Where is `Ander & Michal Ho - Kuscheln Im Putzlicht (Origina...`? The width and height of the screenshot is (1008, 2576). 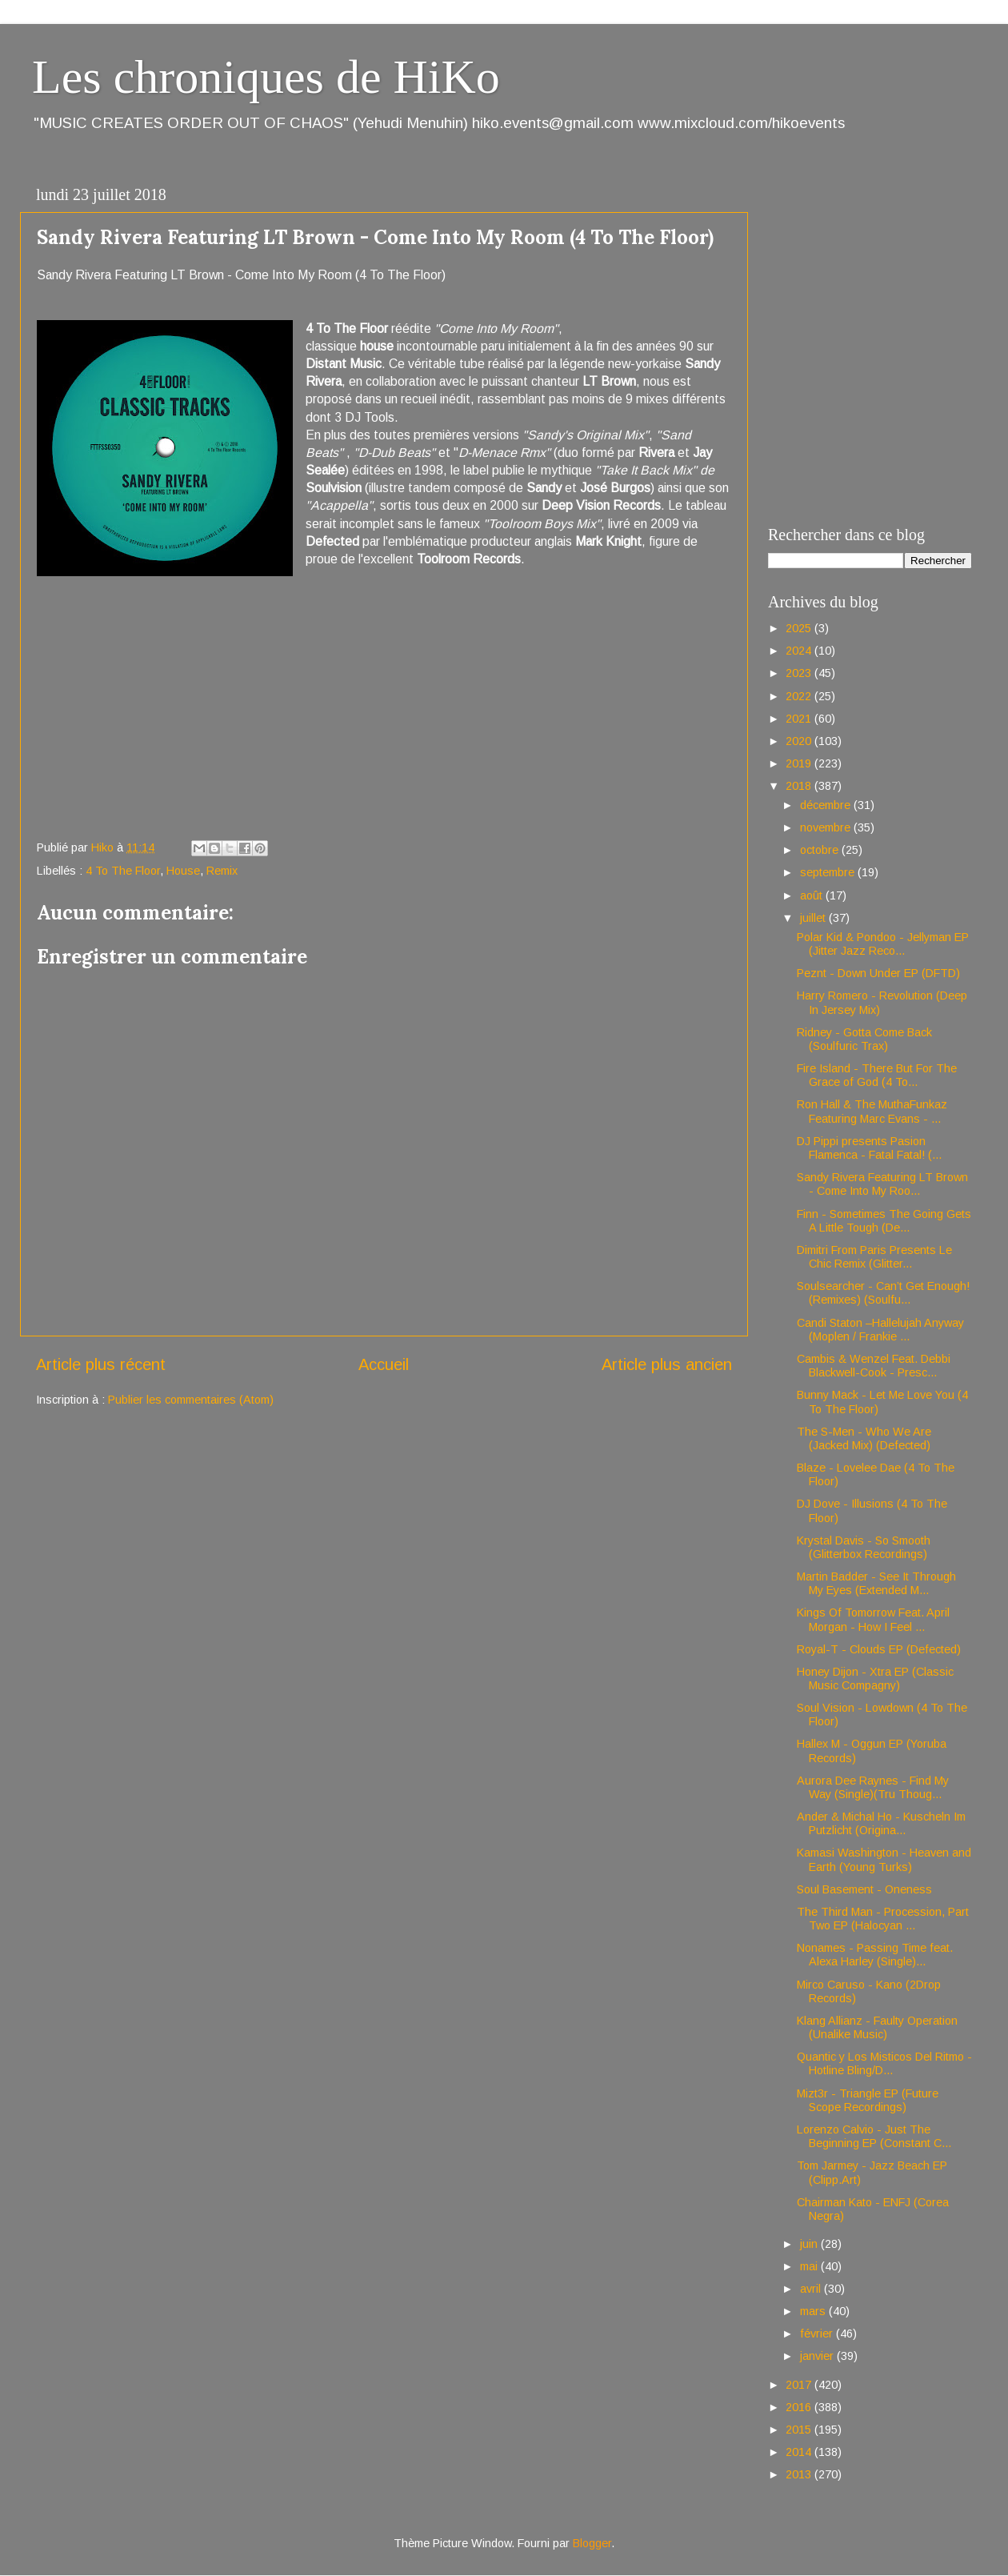 Ander & Michal Ho - Kuscheln Im Putzlicht (Origina... is located at coordinates (881, 1823).